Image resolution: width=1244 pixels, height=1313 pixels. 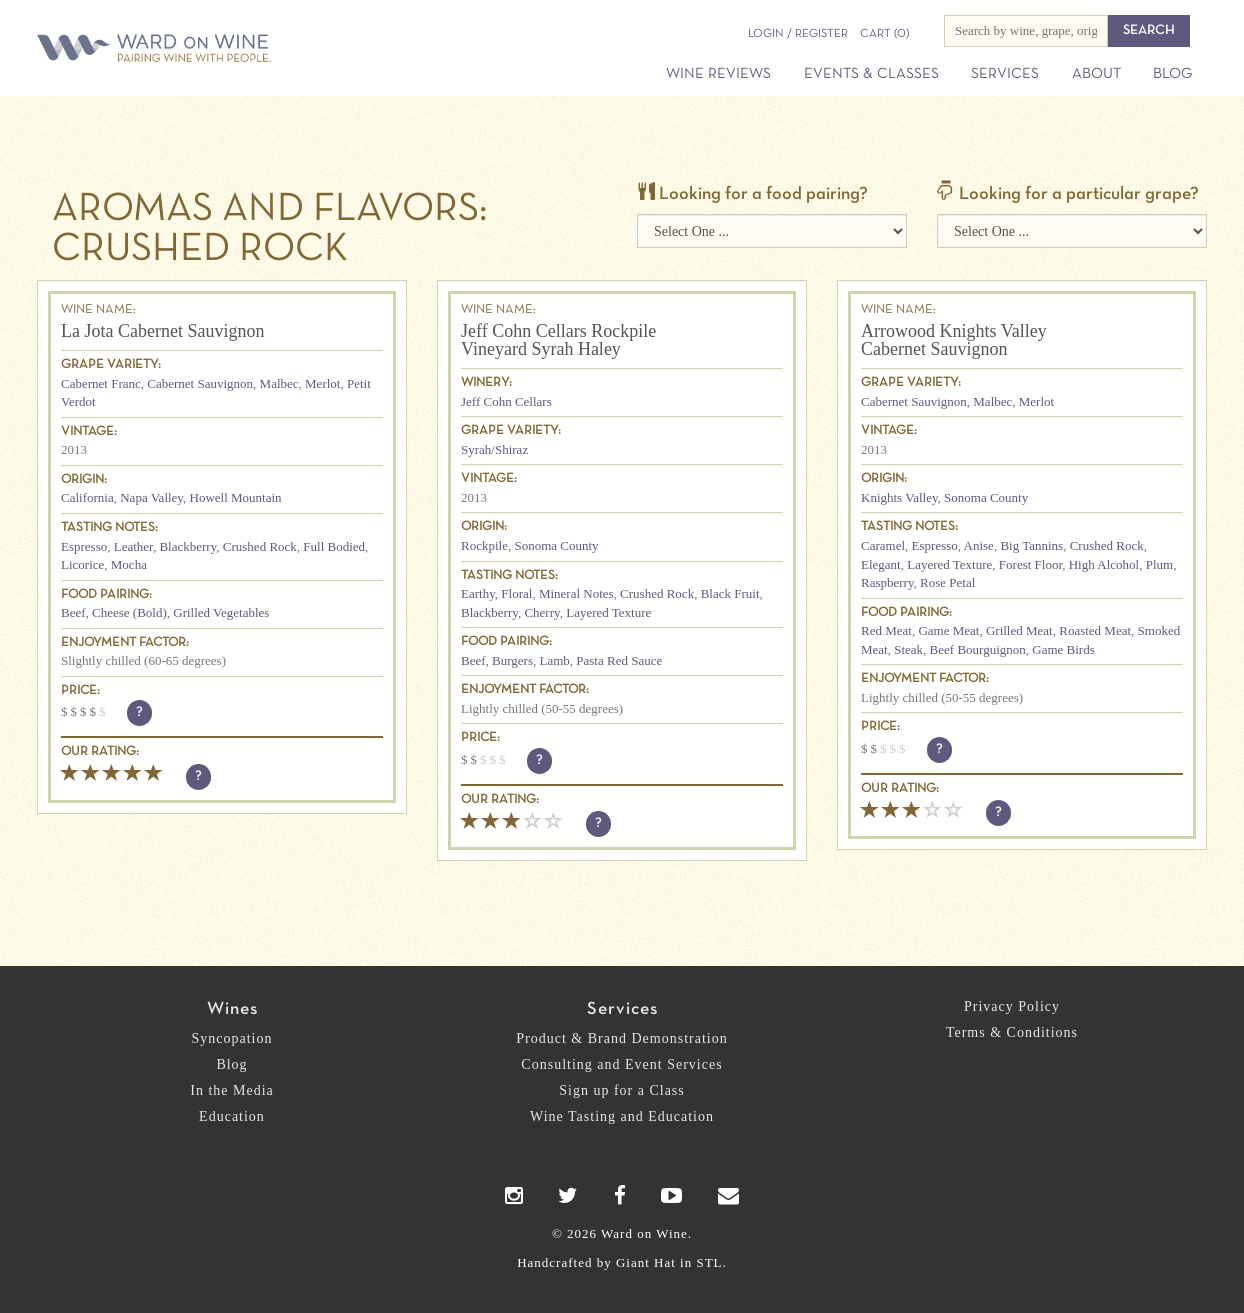 I want to click on Malbec, so click(x=279, y=383).